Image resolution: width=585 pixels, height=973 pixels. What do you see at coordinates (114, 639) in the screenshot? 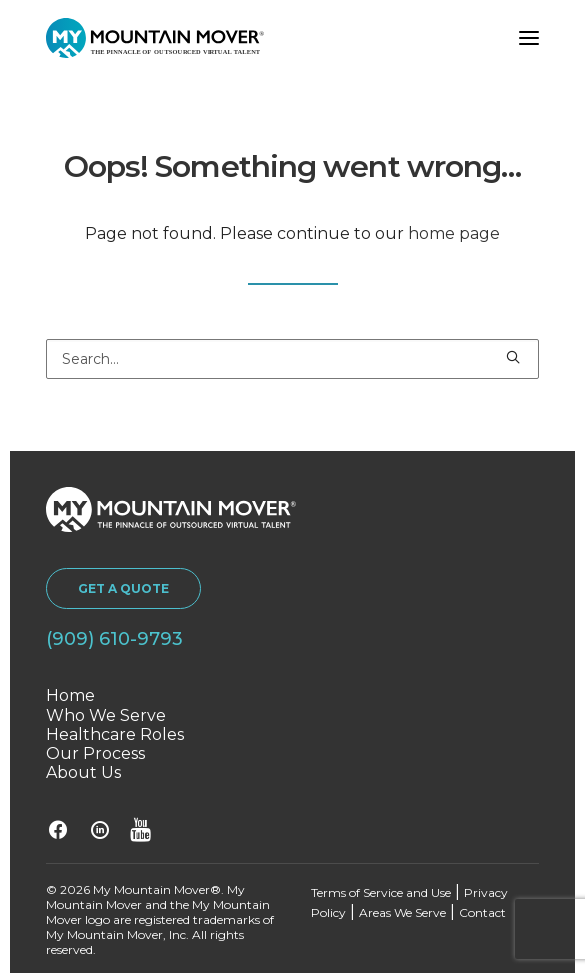
I see `(909) 610-9793 [button]` at bounding box center [114, 639].